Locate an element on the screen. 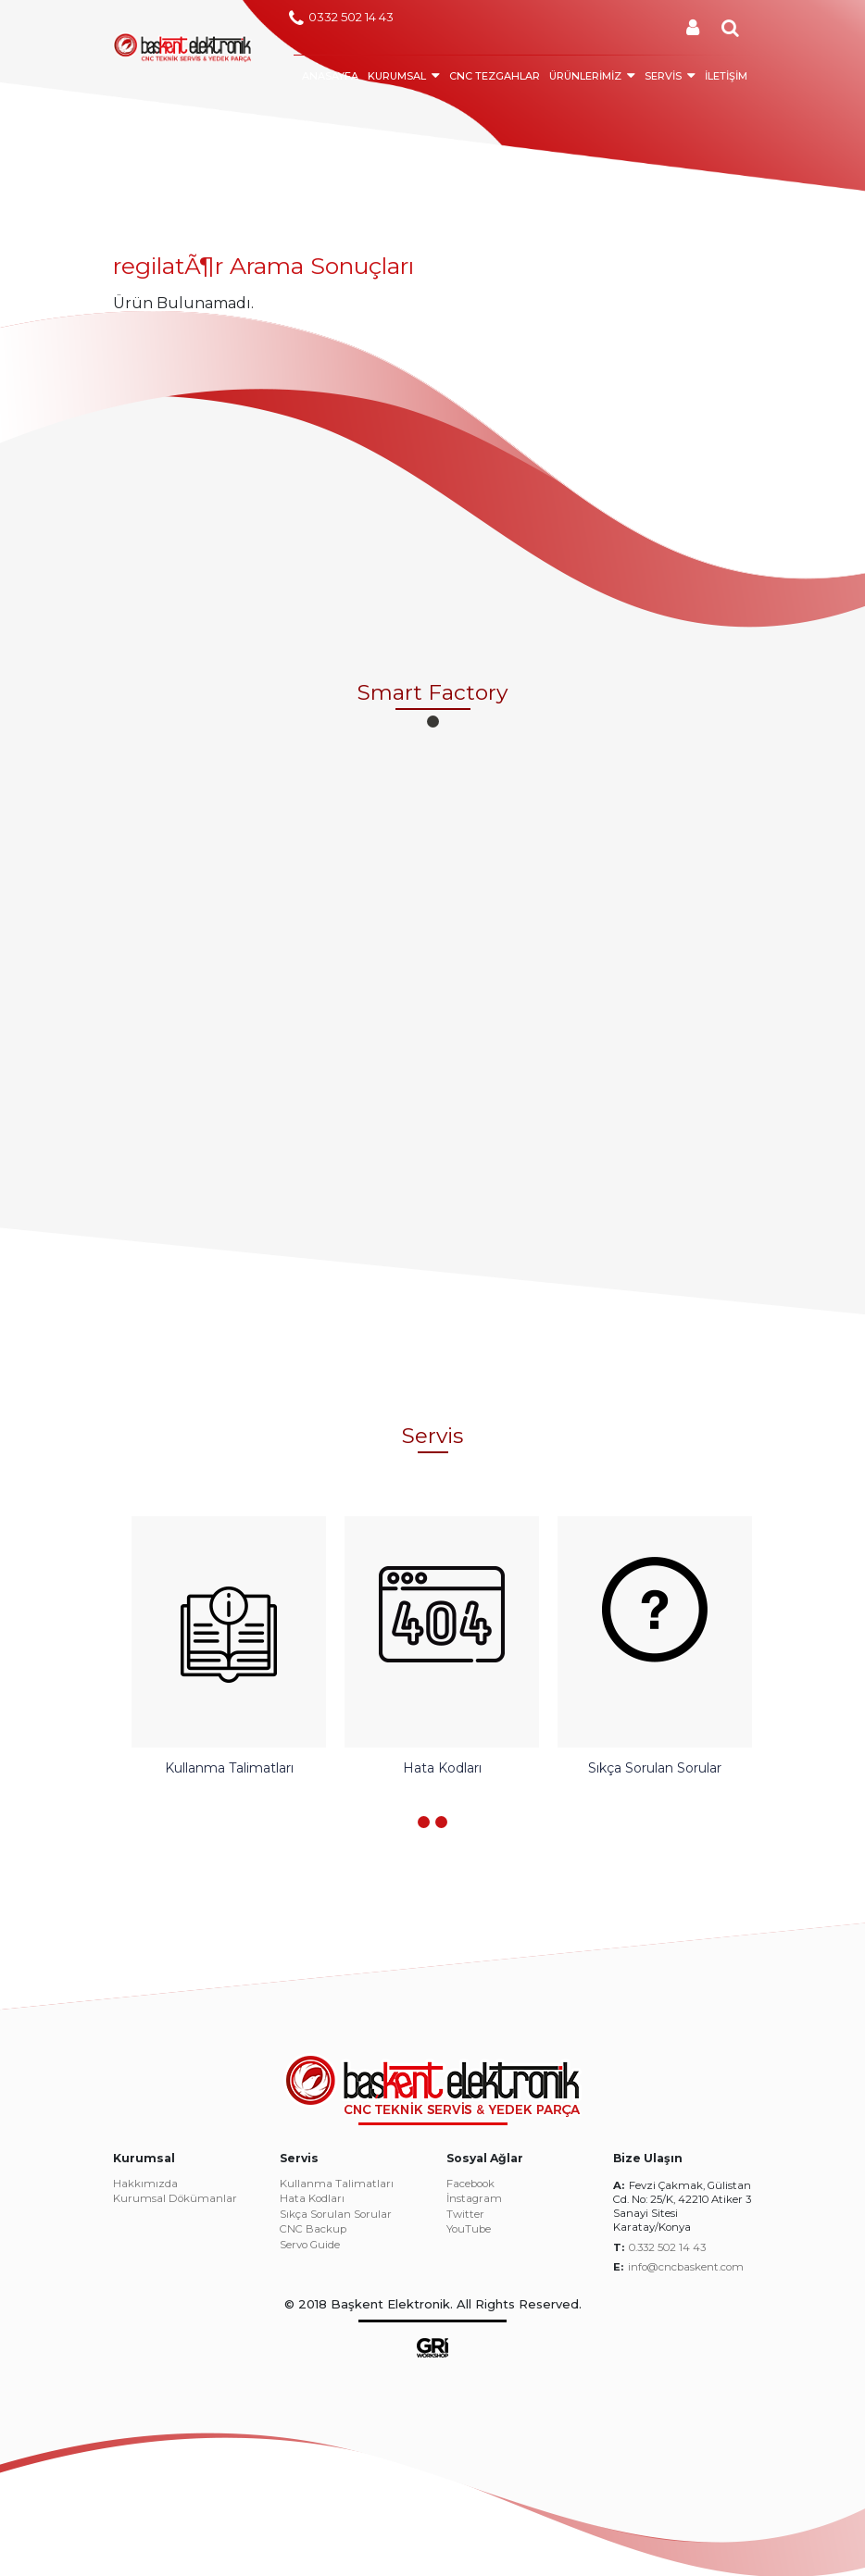 The height and width of the screenshot is (2576, 865). YouTube is located at coordinates (468, 2229).